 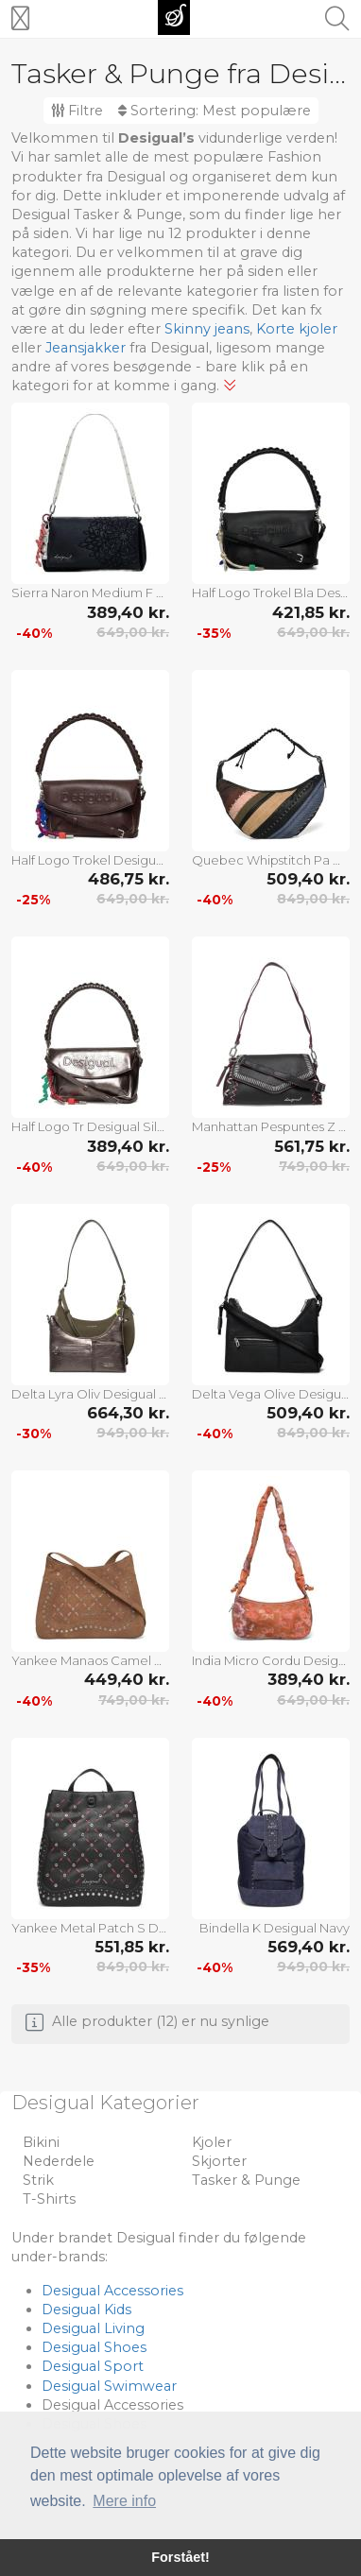 What do you see at coordinates (128, 612) in the screenshot?
I see `389,40 kr.` at bounding box center [128, 612].